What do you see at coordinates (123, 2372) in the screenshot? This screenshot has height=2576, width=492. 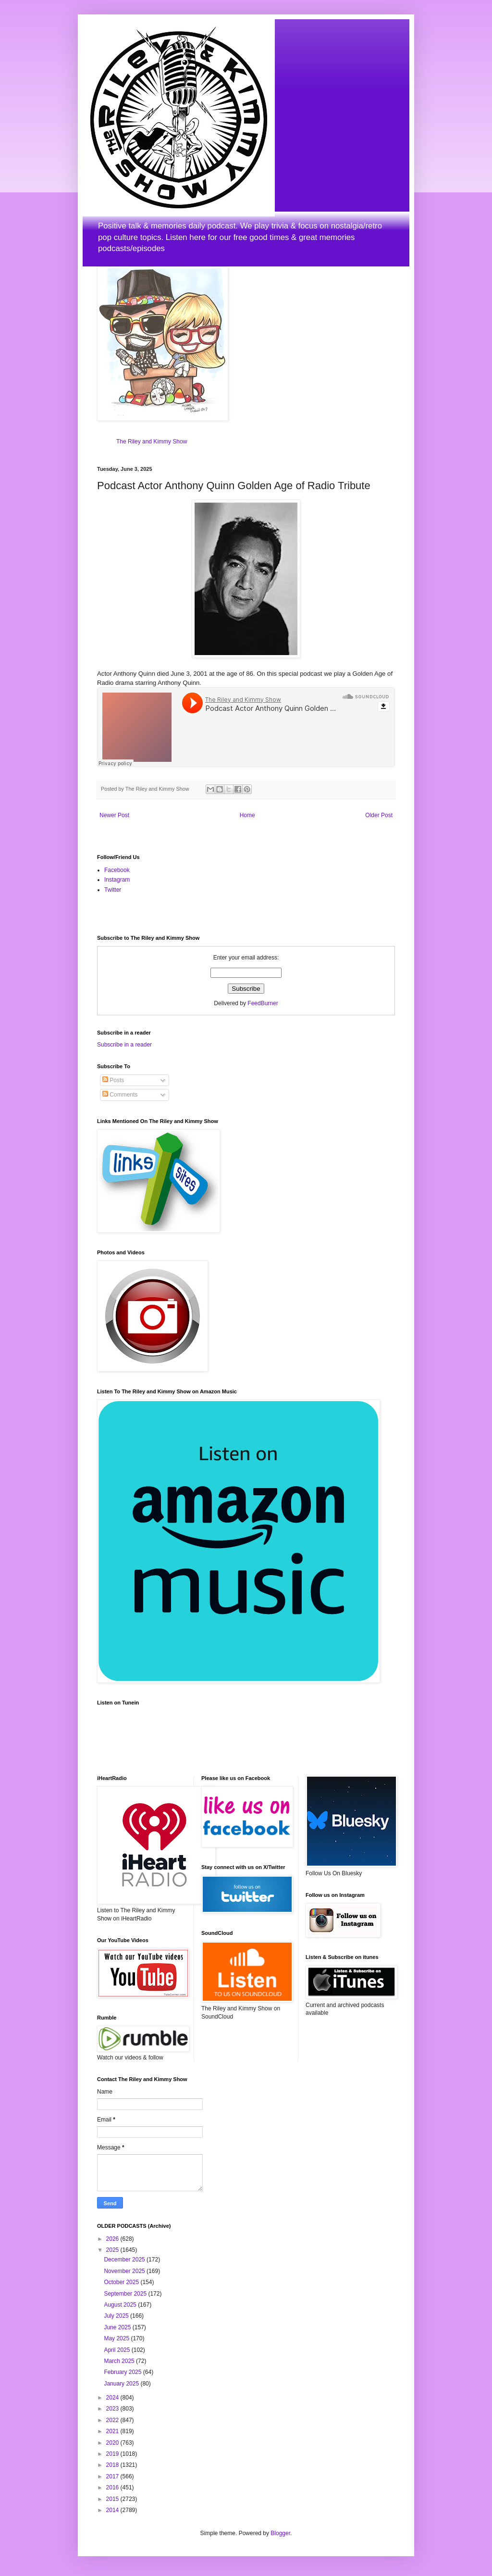 I see `February 2025` at bounding box center [123, 2372].